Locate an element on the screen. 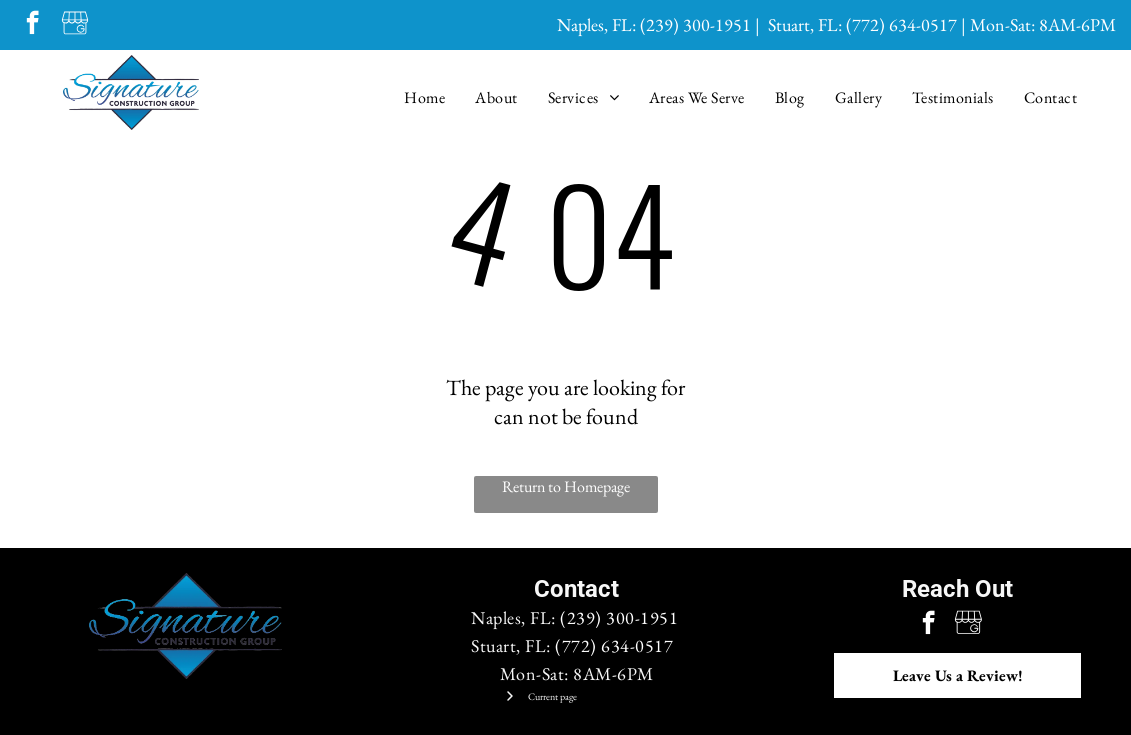 The height and width of the screenshot is (735, 1131). (772) 634-0517 is located at coordinates (901, 24).